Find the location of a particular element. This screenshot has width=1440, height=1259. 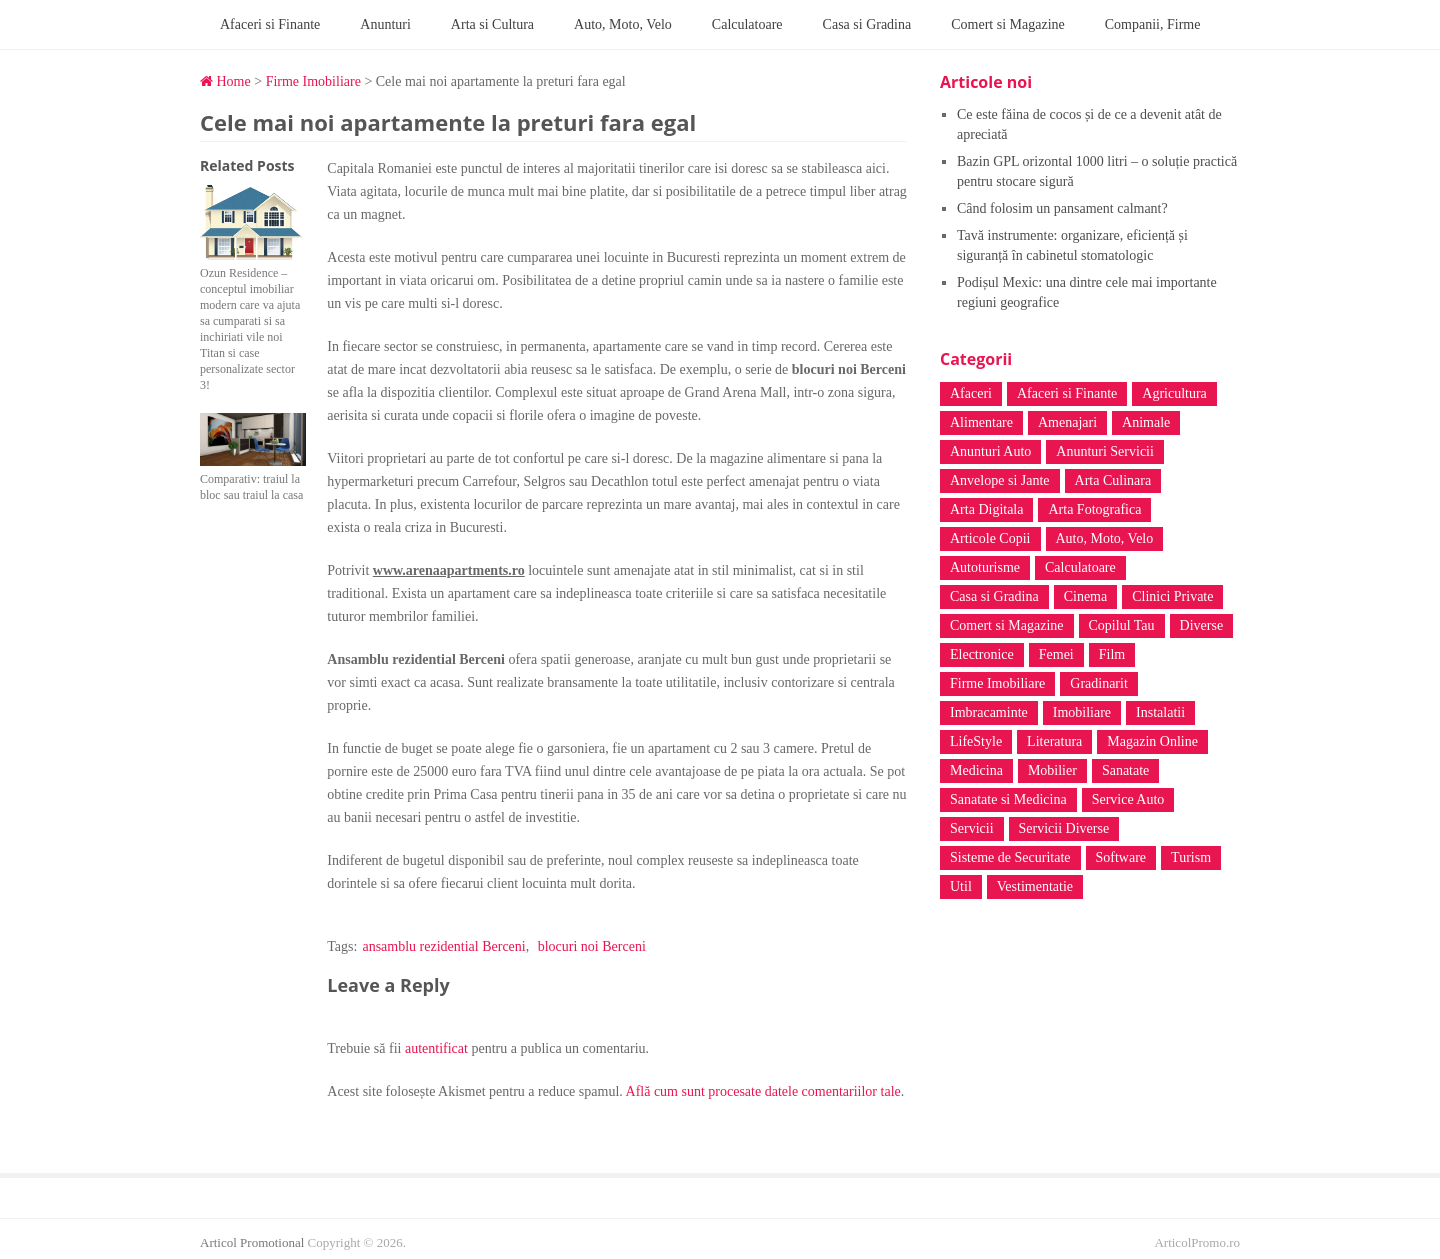

Companii, Firme is located at coordinates (1153, 24).